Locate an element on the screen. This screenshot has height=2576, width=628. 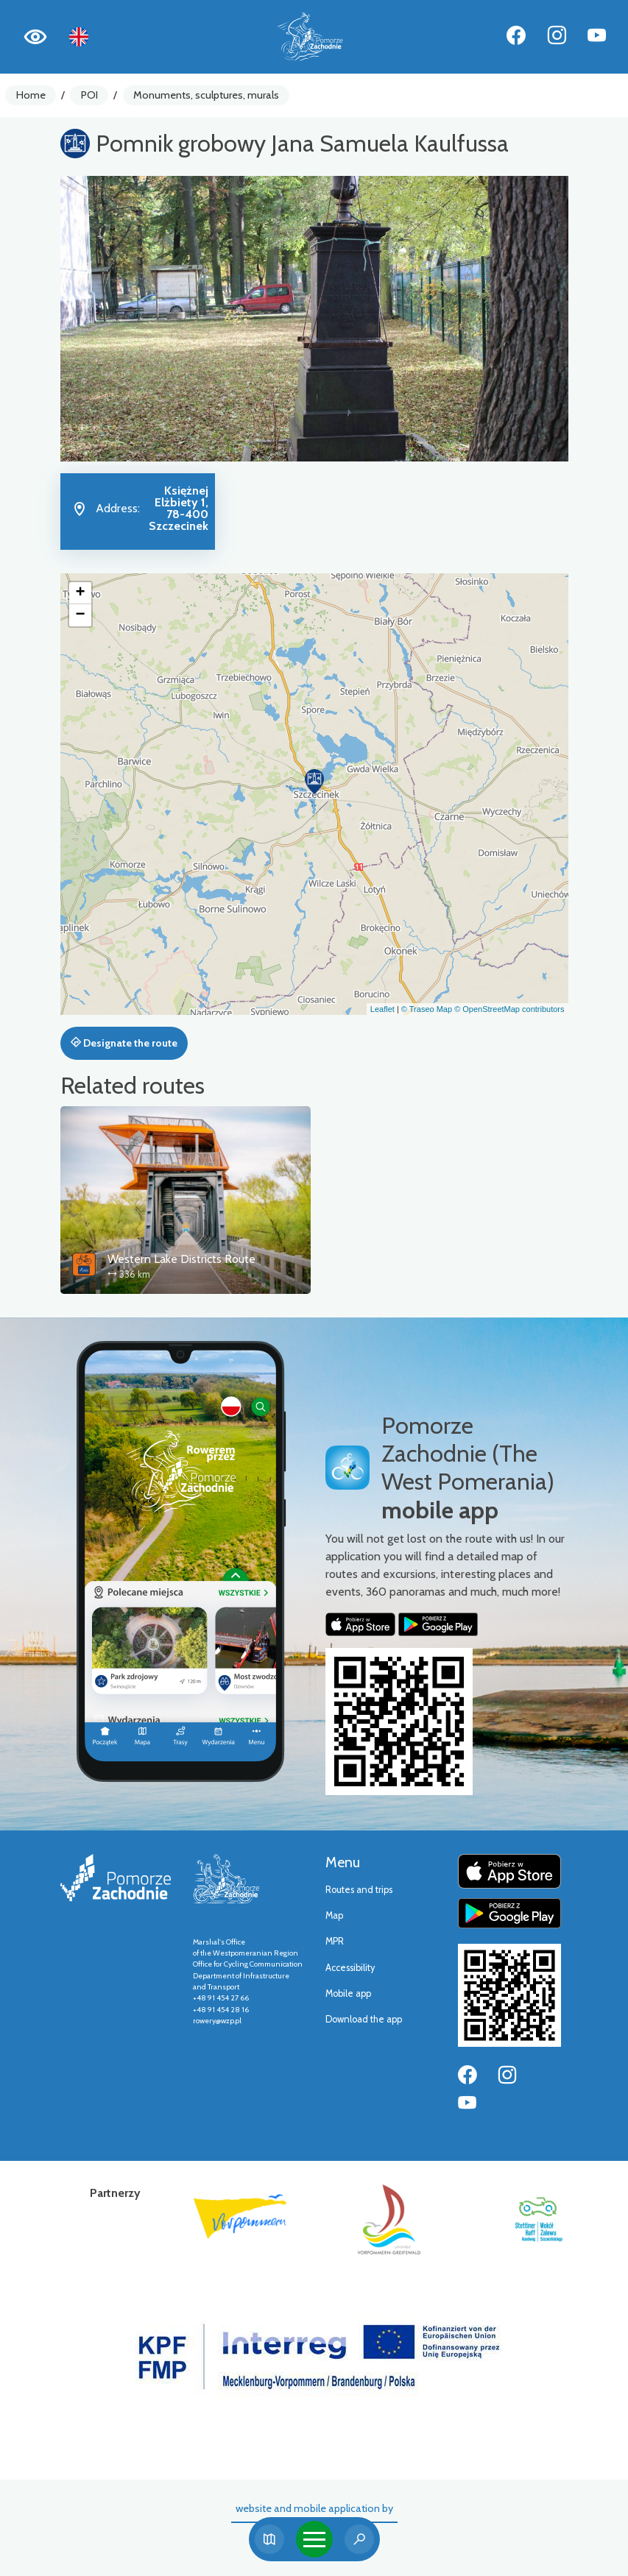
Routes and trips is located at coordinates (358, 1889).